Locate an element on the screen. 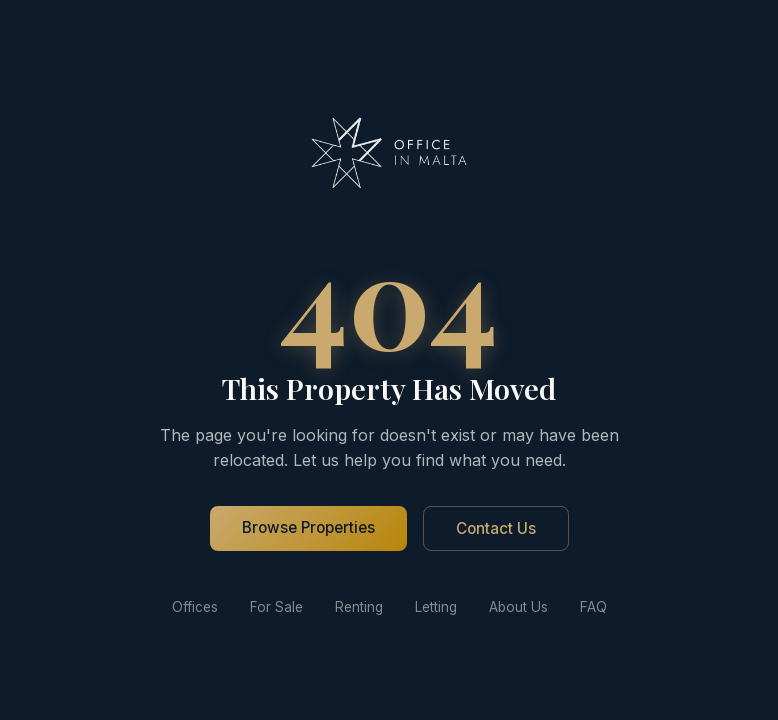  Renting is located at coordinates (359, 607).